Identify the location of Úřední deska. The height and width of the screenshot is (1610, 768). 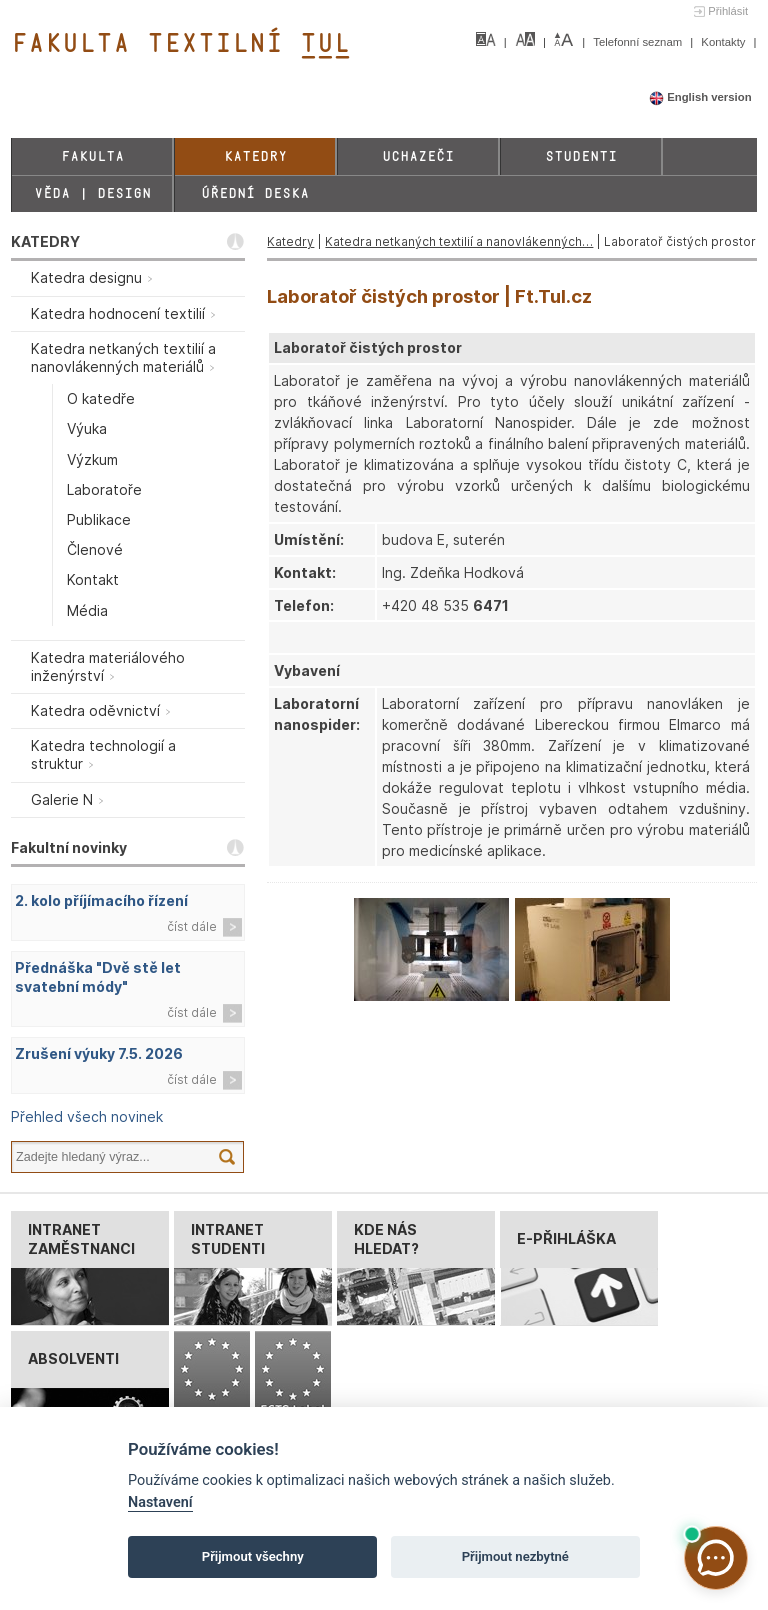
(255, 193).